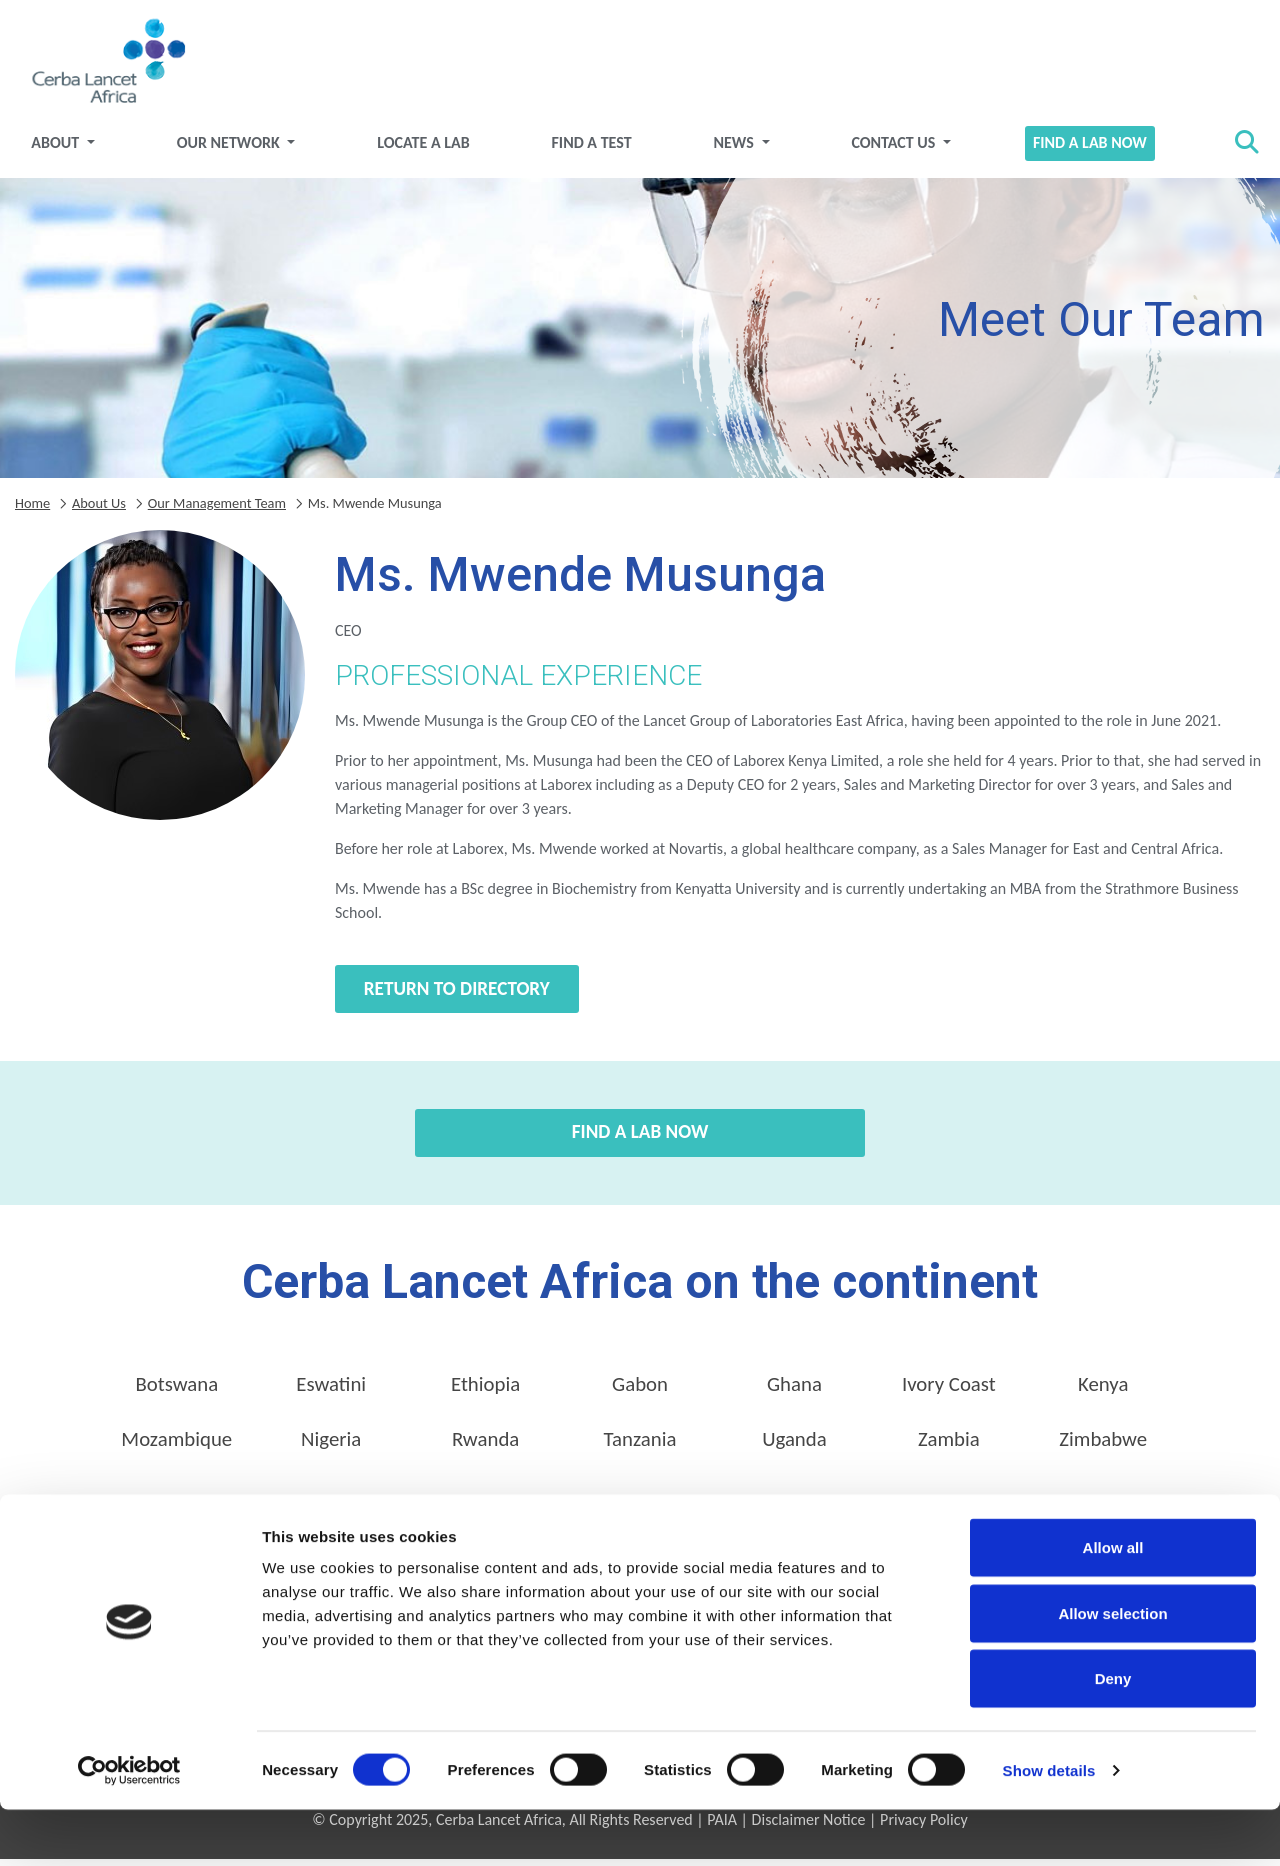 The height and width of the screenshot is (1866, 1280). Describe the element at coordinates (1079, 150) in the screenshot. I see `Find a Lab Now` at that location.